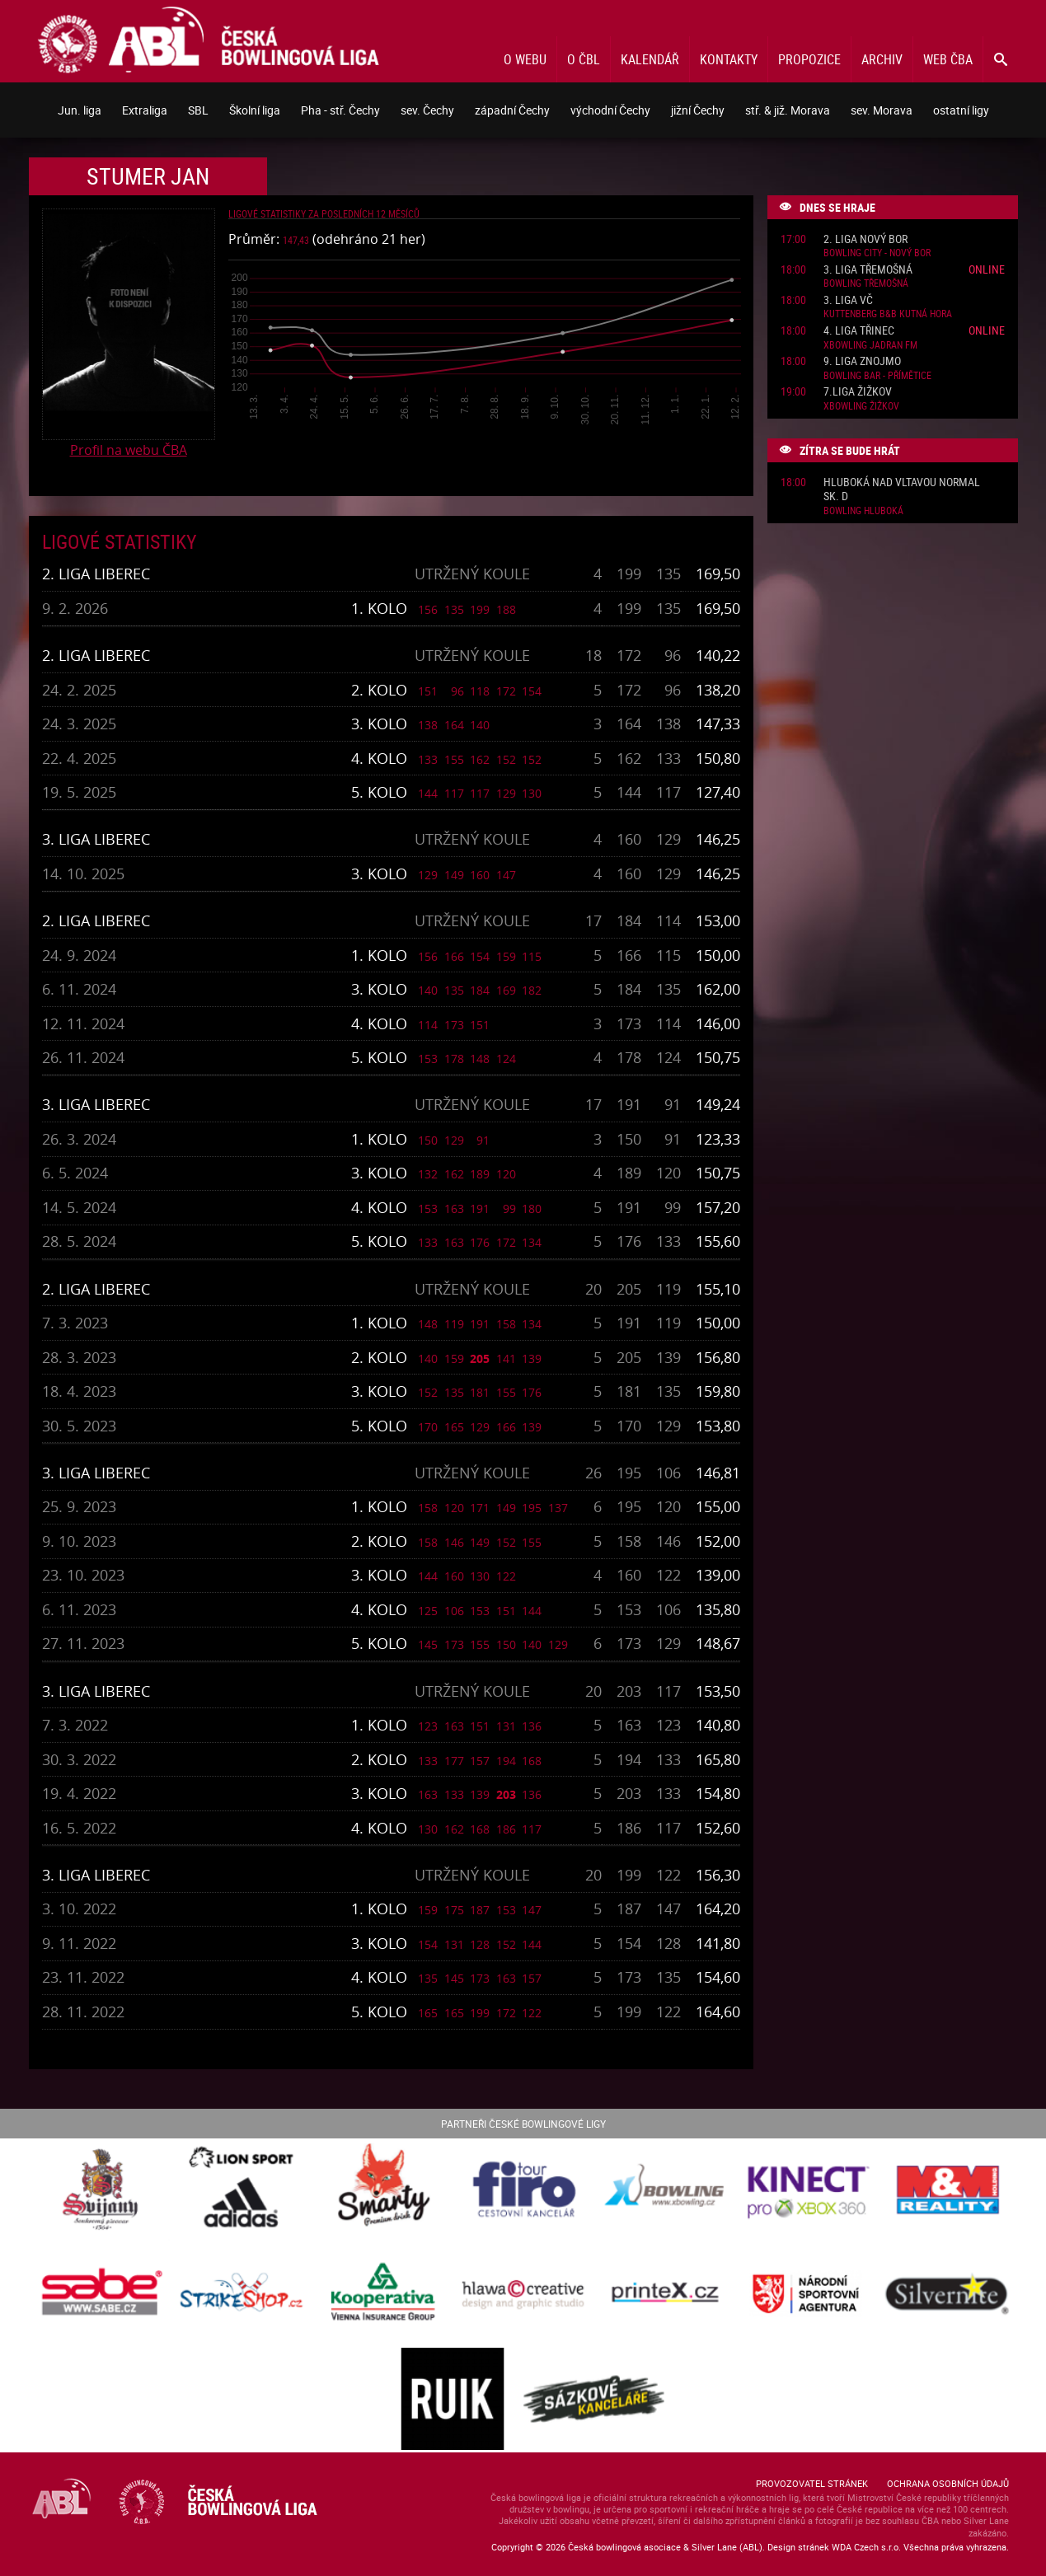 The width and height of the screenshot is (1046, 2576). What do you see at coordinates (729, 59) in the screenshot?
I see `Kontakty` at bounding box center [729, 59].